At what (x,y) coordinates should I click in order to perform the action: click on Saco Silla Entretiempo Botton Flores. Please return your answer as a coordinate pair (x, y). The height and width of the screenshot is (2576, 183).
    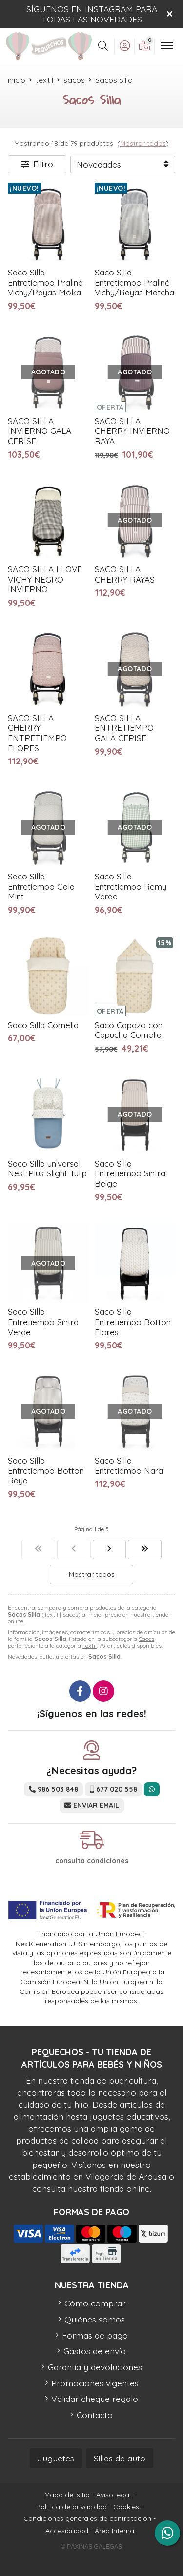
    Looking at the image, I should click on (133, 1322).